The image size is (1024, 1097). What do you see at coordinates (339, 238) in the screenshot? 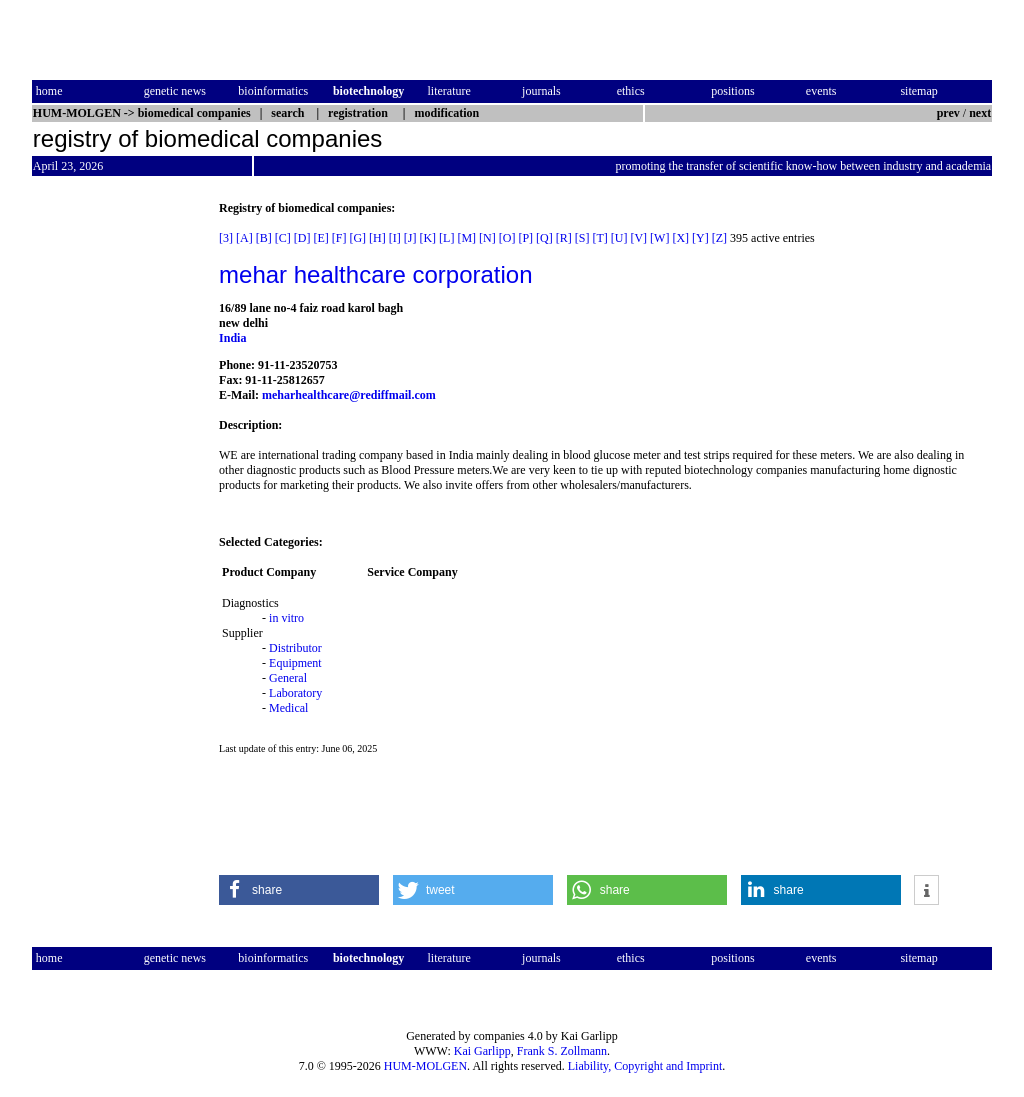
I see `[F]` at bounding box center [339, 238].